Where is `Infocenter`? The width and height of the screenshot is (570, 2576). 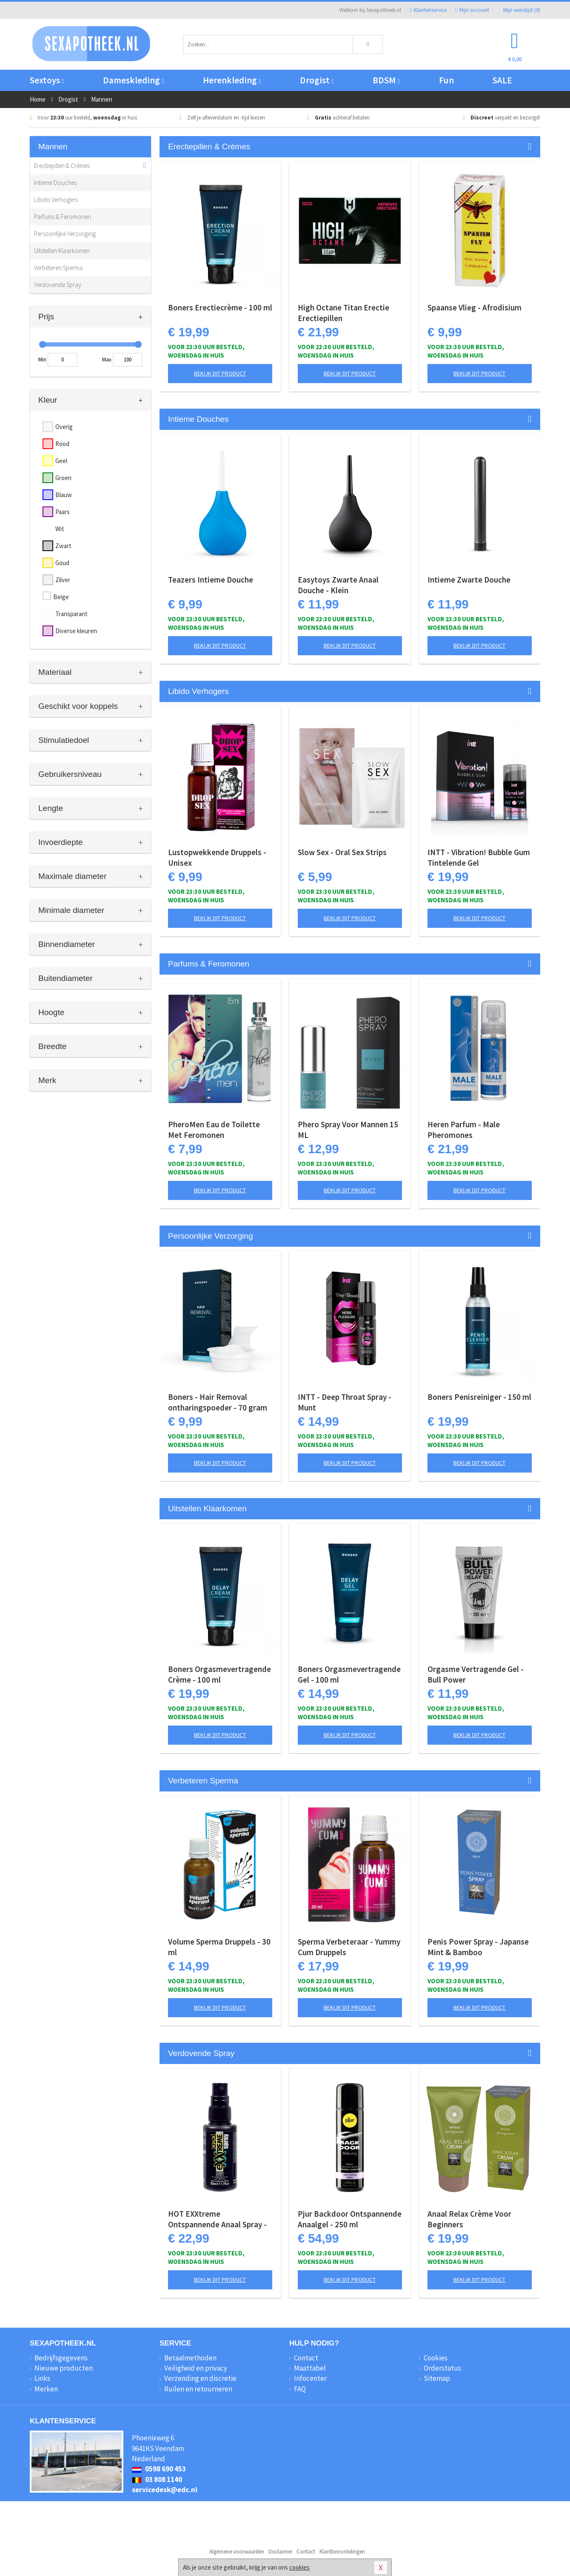
Infocenter is located at coordinates (310, 2378).